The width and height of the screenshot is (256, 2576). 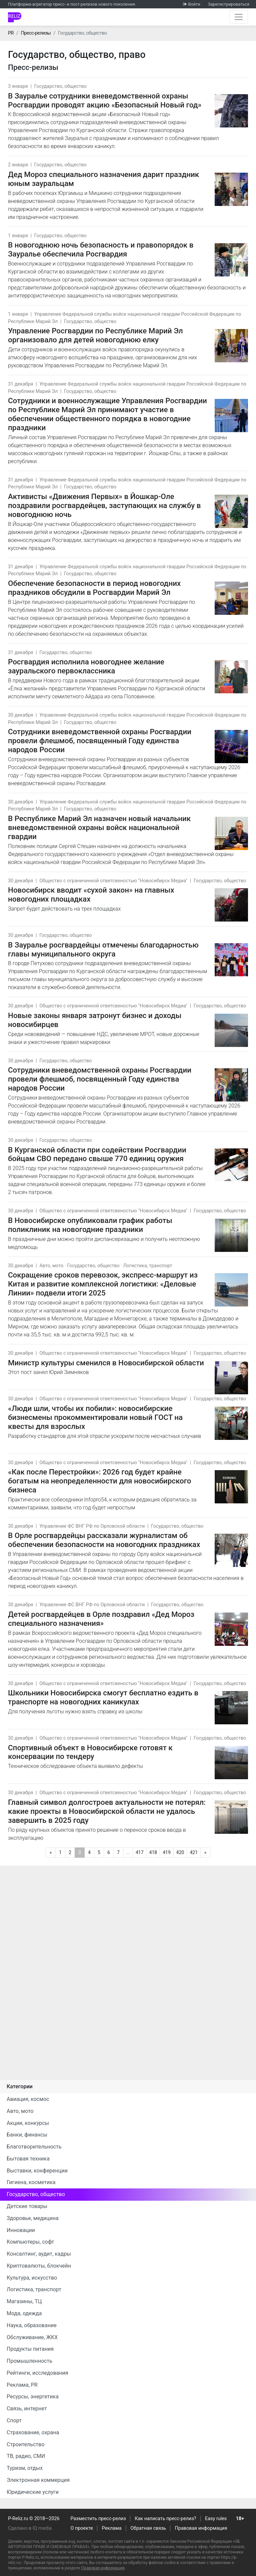 What do you see at coordinates (86, 666) in the screenshot?
I see `Росгвардия исполнила новогоднее желание зауральского первоклассника` at bounding box center [86, 666].